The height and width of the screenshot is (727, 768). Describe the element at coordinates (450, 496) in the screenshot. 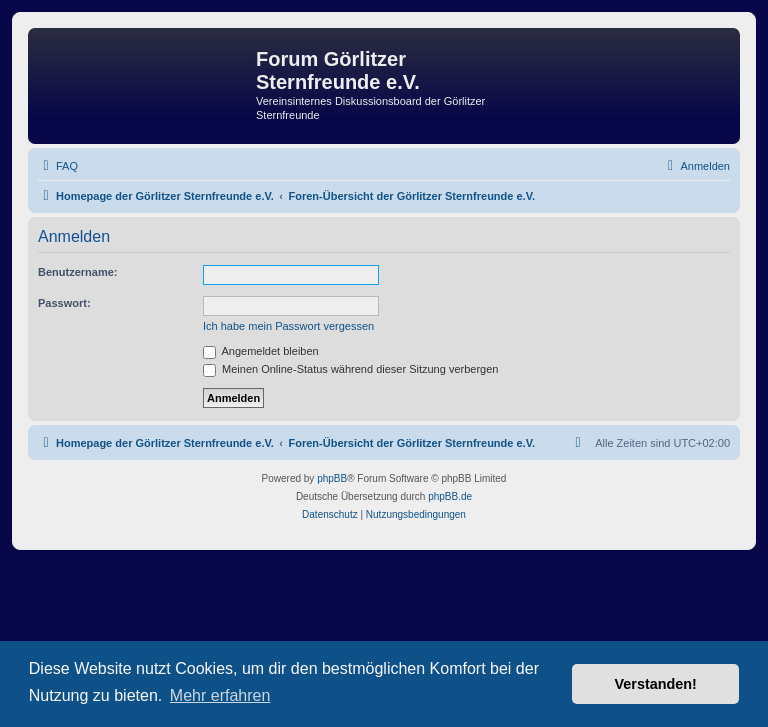

I see `phpBB.de` at that location.